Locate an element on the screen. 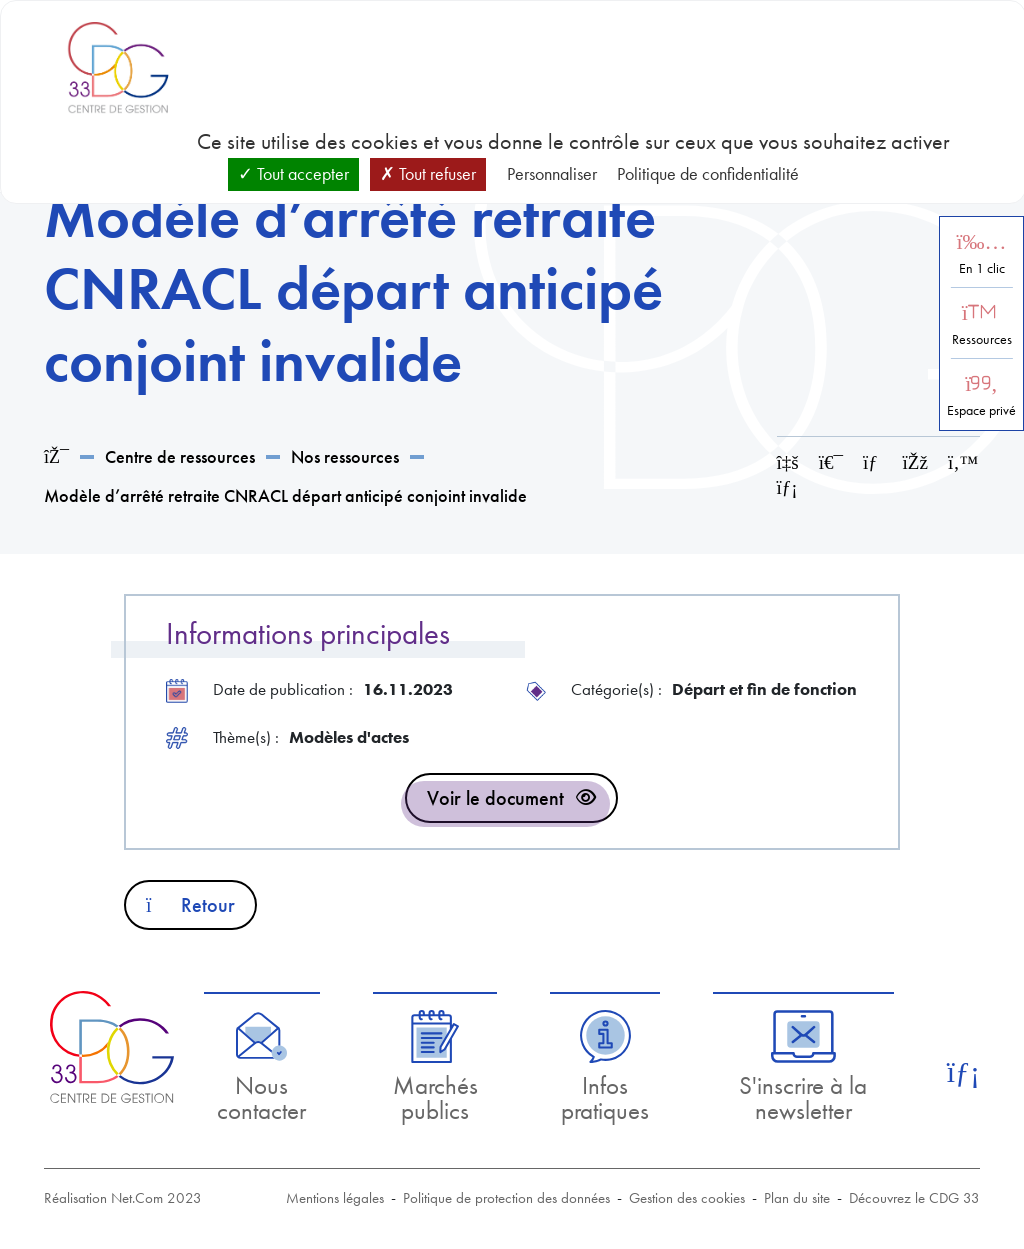  Mentions légales is located at coordinates (335, 1198).